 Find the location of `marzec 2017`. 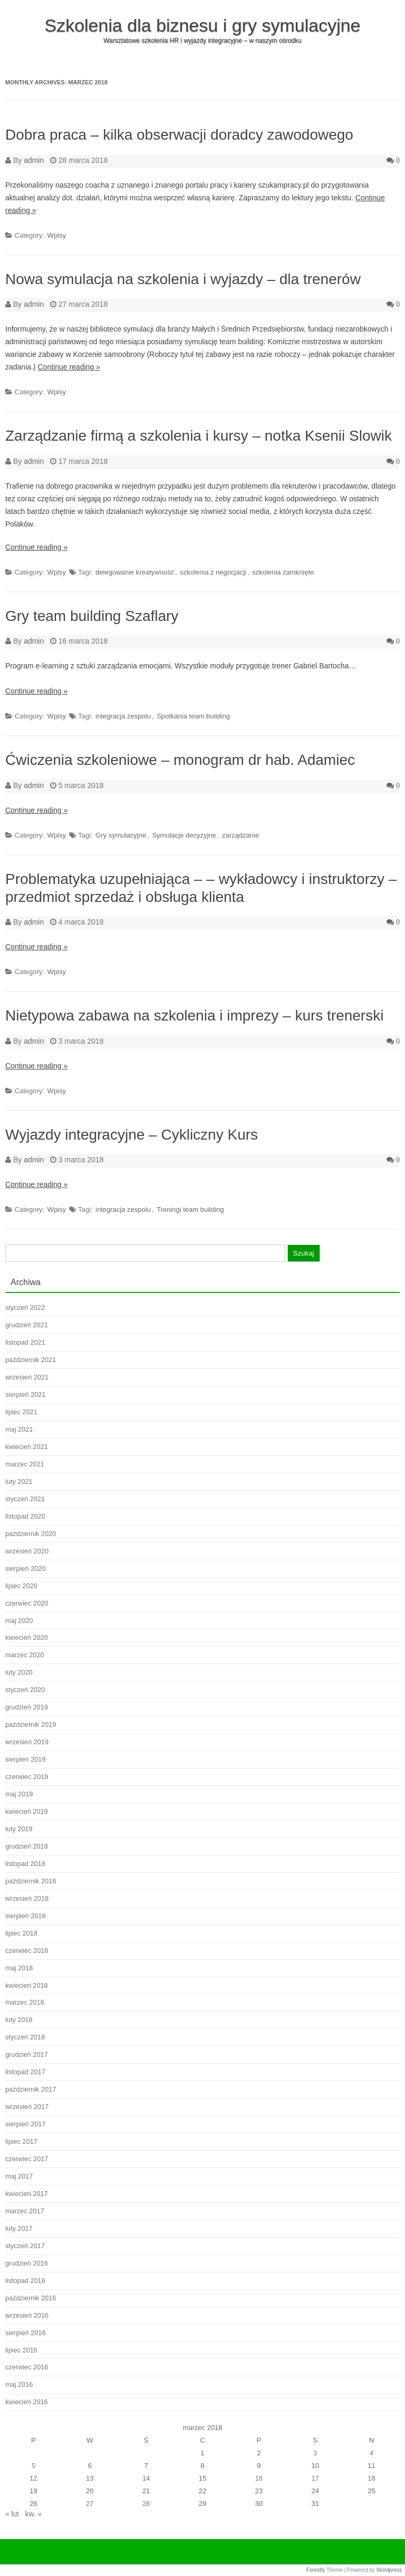

marzec 2017 is located at coordinates (24, 2211).